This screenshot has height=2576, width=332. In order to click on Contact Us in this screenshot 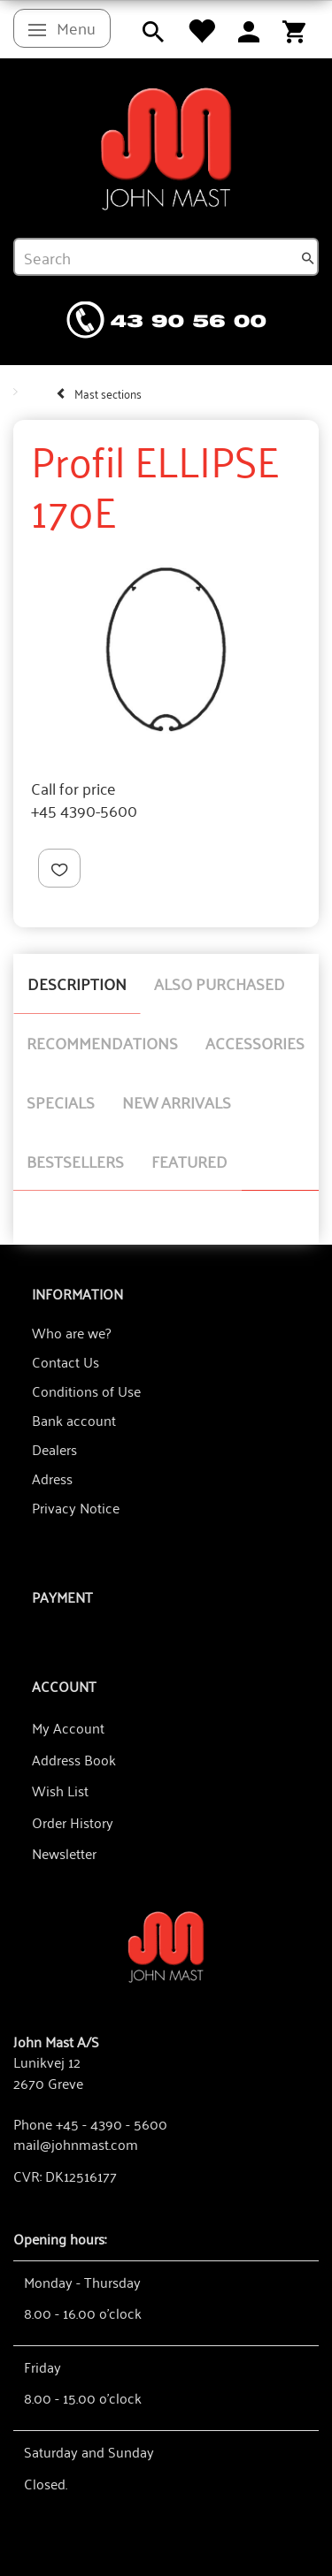, I will do `click(65, 1361)`.